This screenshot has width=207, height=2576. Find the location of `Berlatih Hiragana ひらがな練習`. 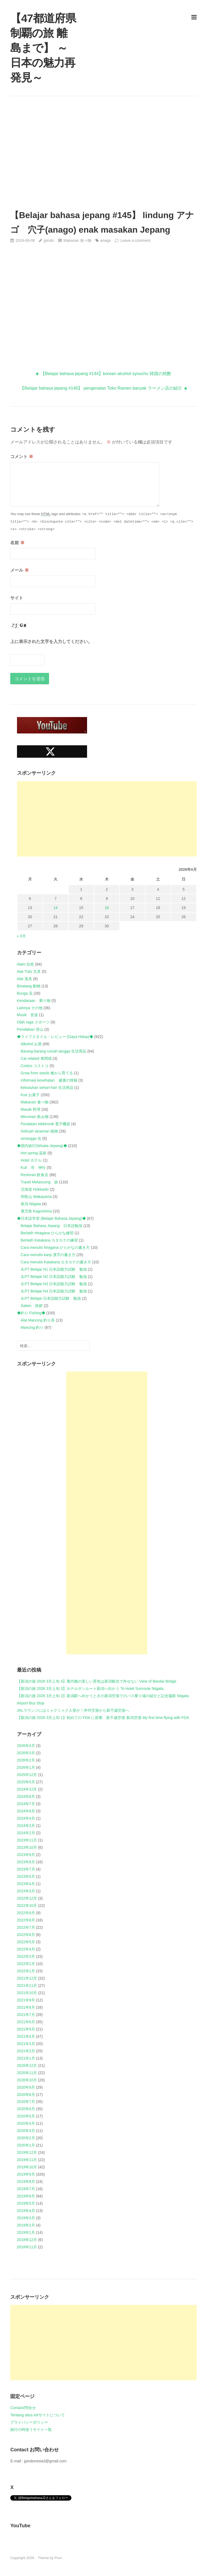

Berlatih Hiragana ひらがな練習 is located at coordinates (47, 1233).